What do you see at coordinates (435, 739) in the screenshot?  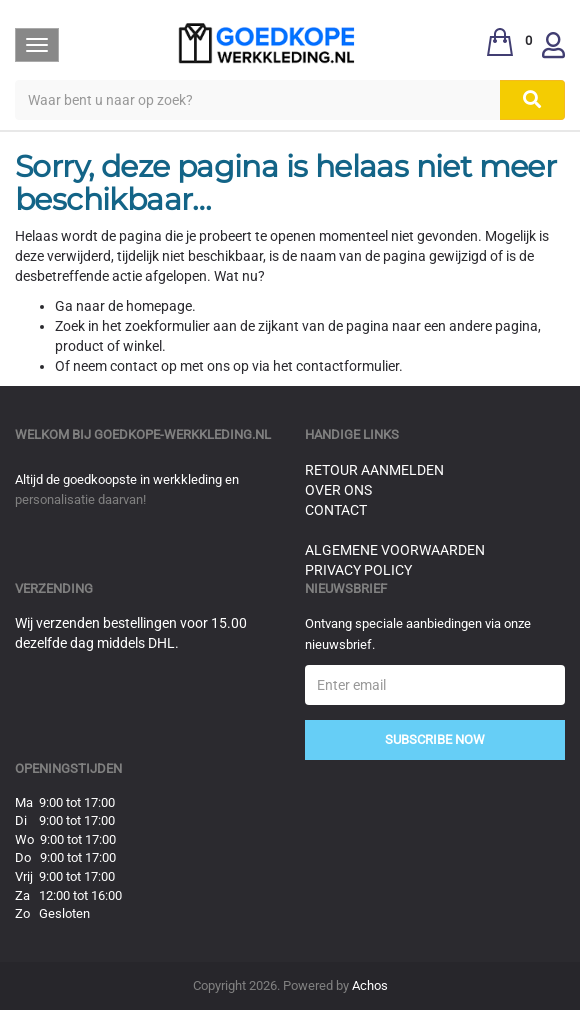 I see `Subscribe Now` at bounding box center [435, 739].